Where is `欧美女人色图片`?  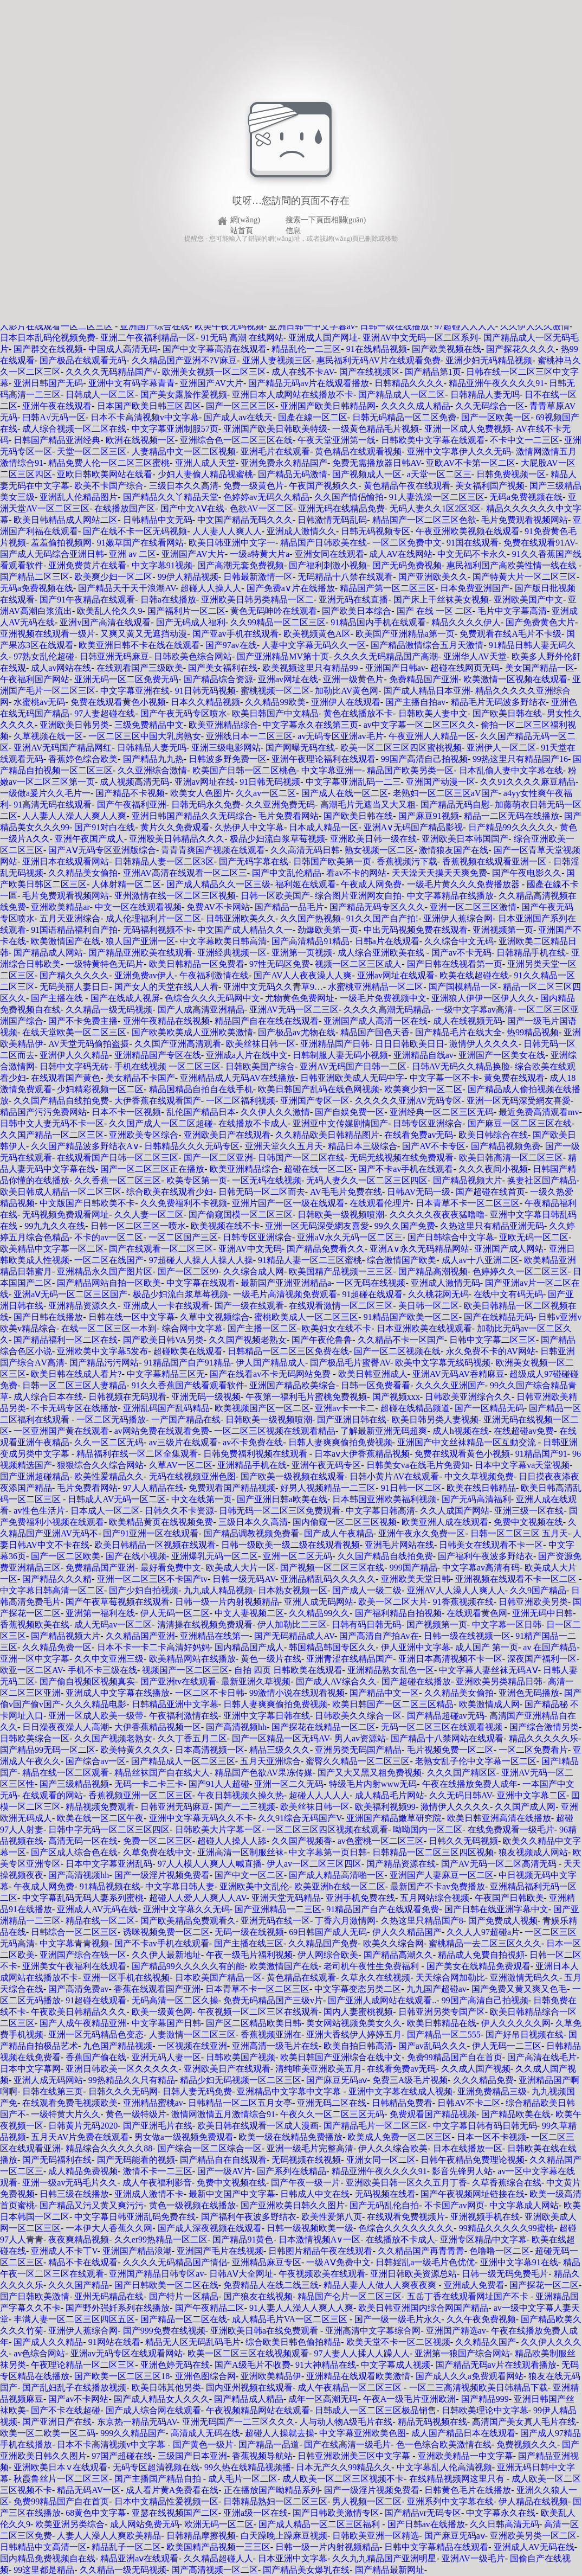
欧美女人色图片 is located at coordinates (200, 793).